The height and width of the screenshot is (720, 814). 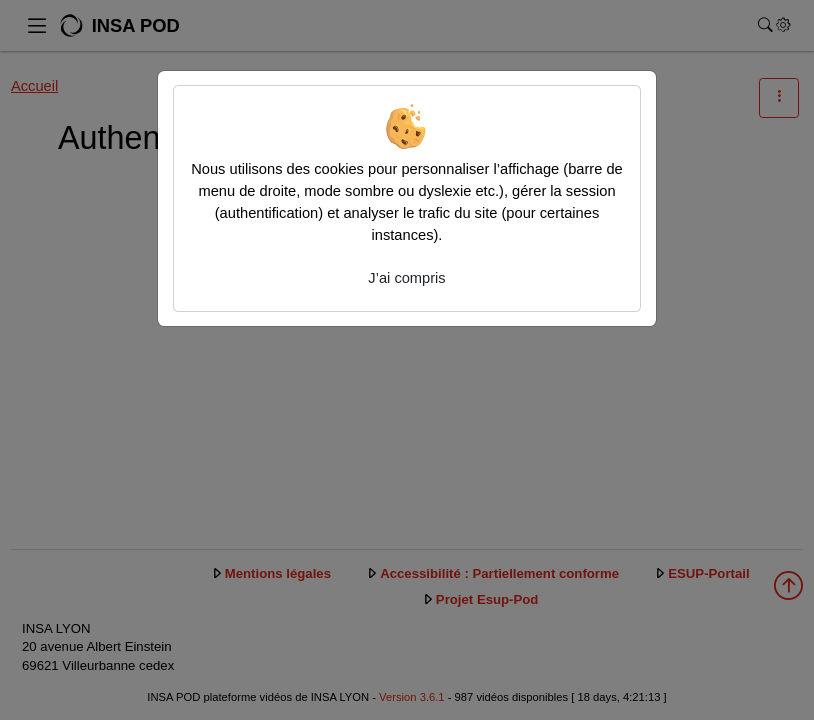 What do you see at coordinates (406, 278) in the screenshot?
I see `J’ai compris` at bounding box center [406, 278].